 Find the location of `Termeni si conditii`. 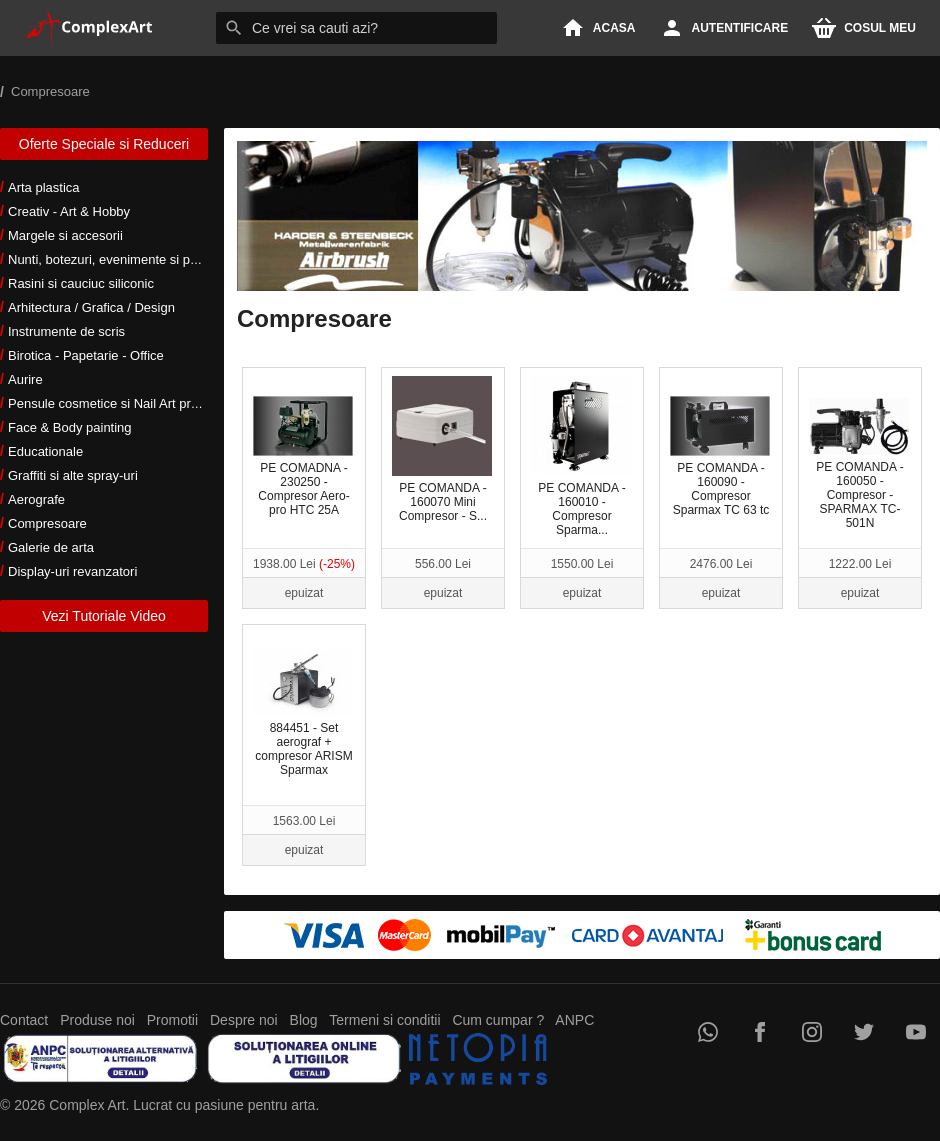

Termeni si conditii is located at coordinates (384, 1020).